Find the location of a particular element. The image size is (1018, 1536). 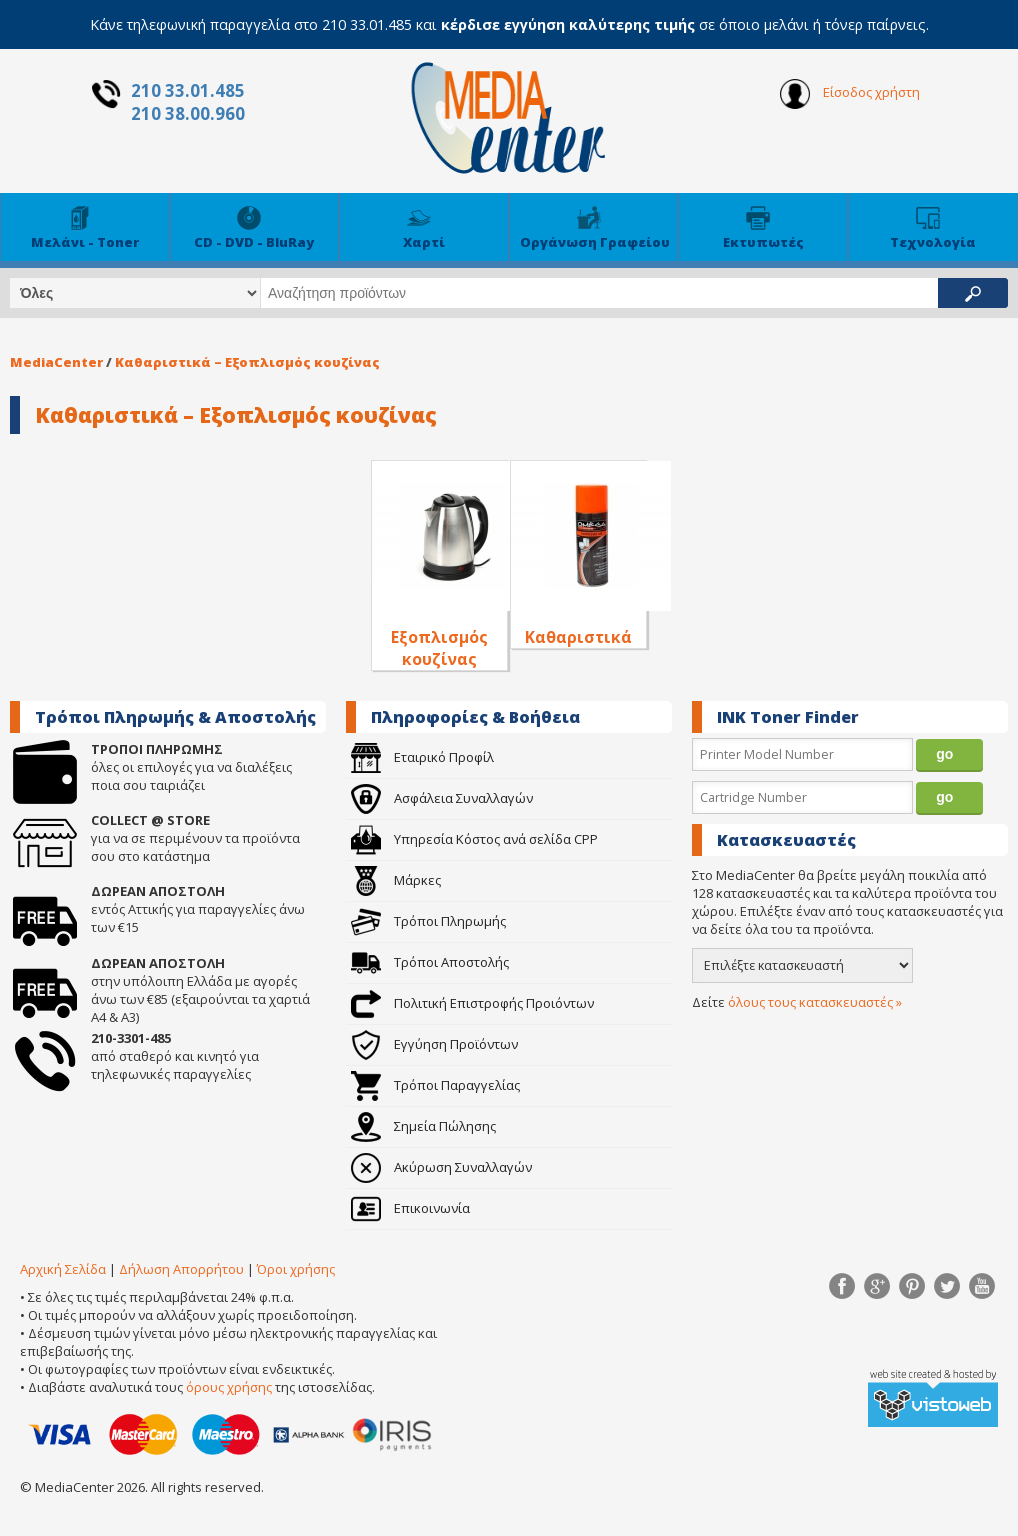

Ακύρωση Συναλλαγών is located at coordinates (441, 1167).